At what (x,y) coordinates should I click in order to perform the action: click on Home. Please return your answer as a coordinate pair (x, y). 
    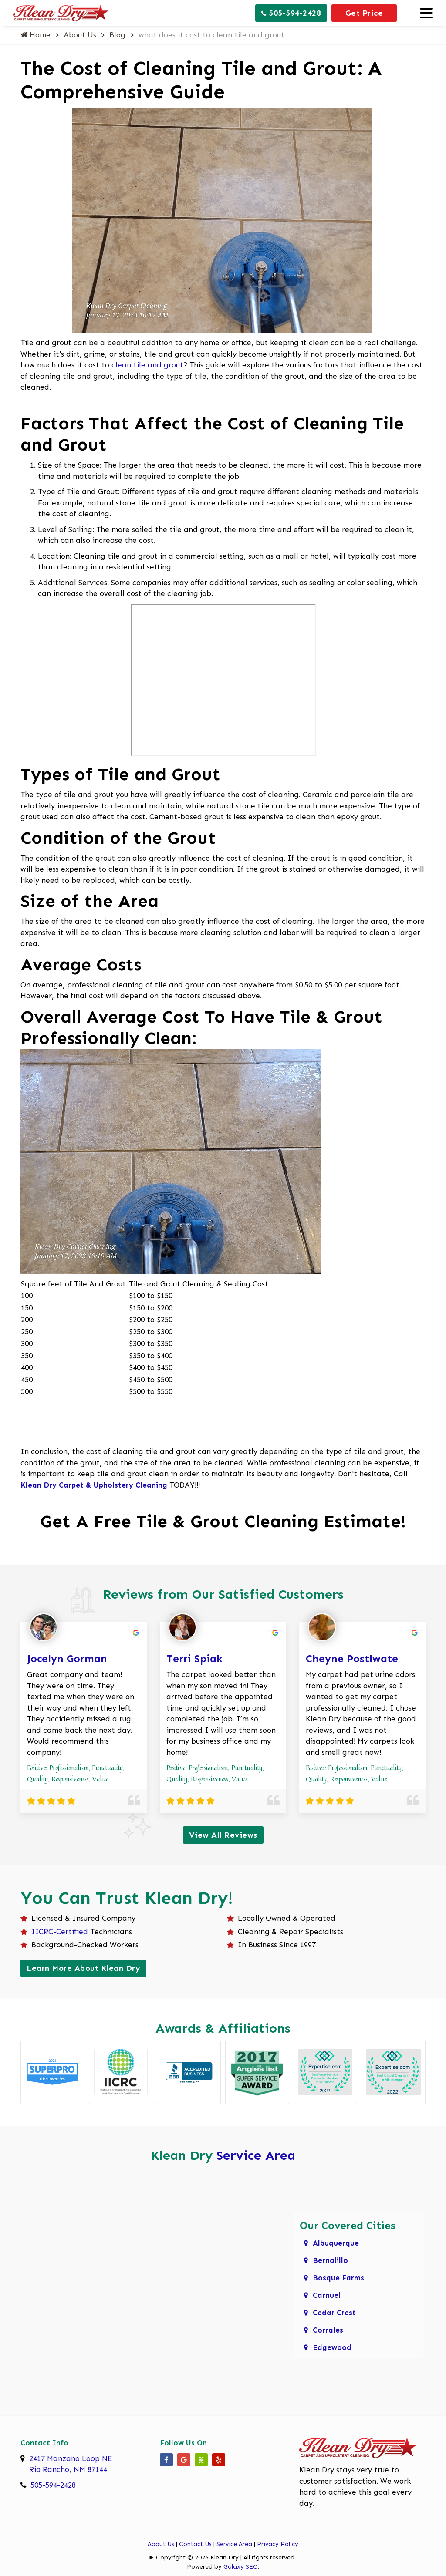
    Looking at the image, I should click on (35, 34).